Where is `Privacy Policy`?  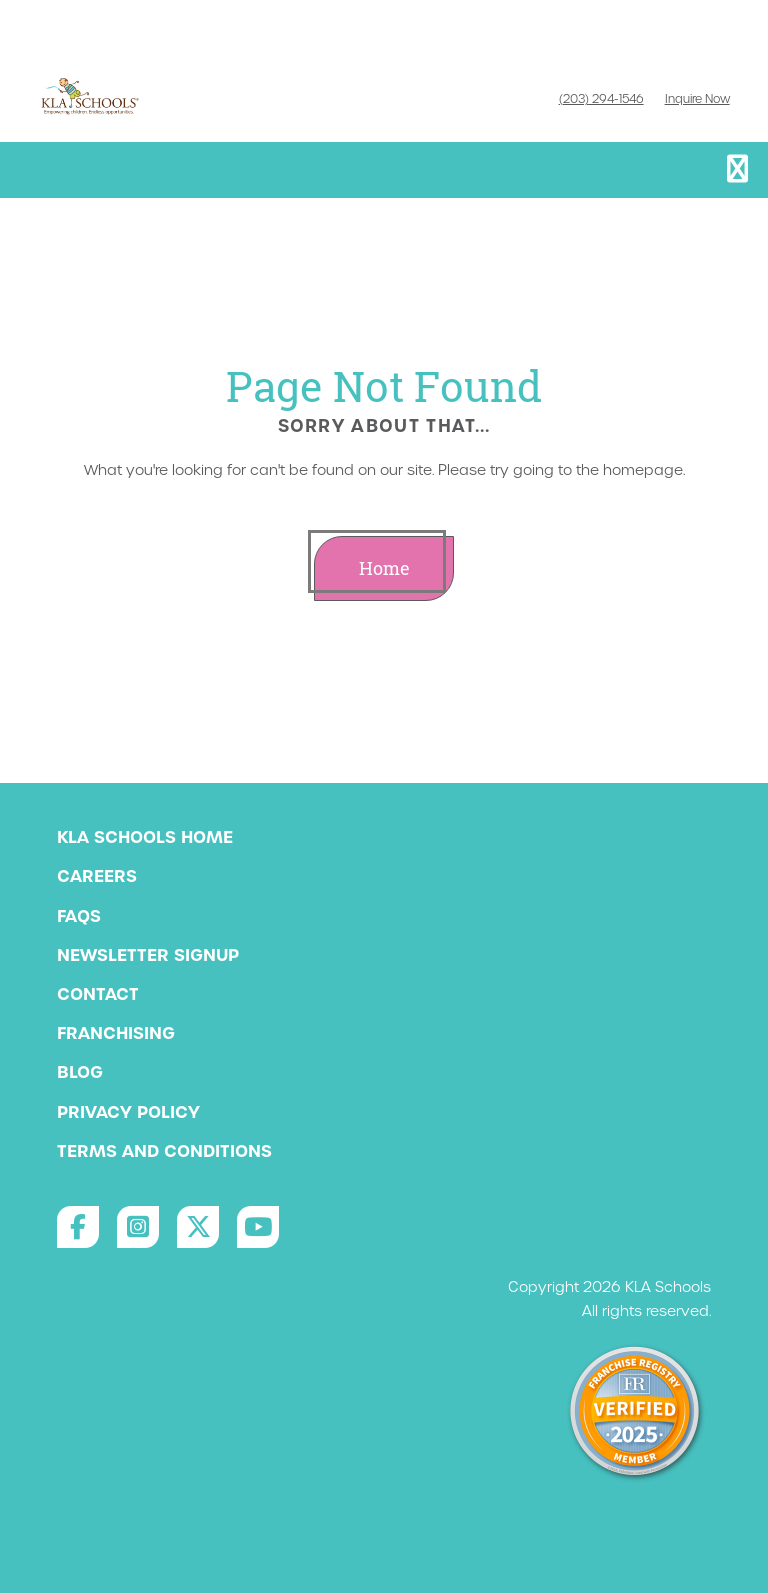
Privacy Policy is located at coordinates (128, 1112).